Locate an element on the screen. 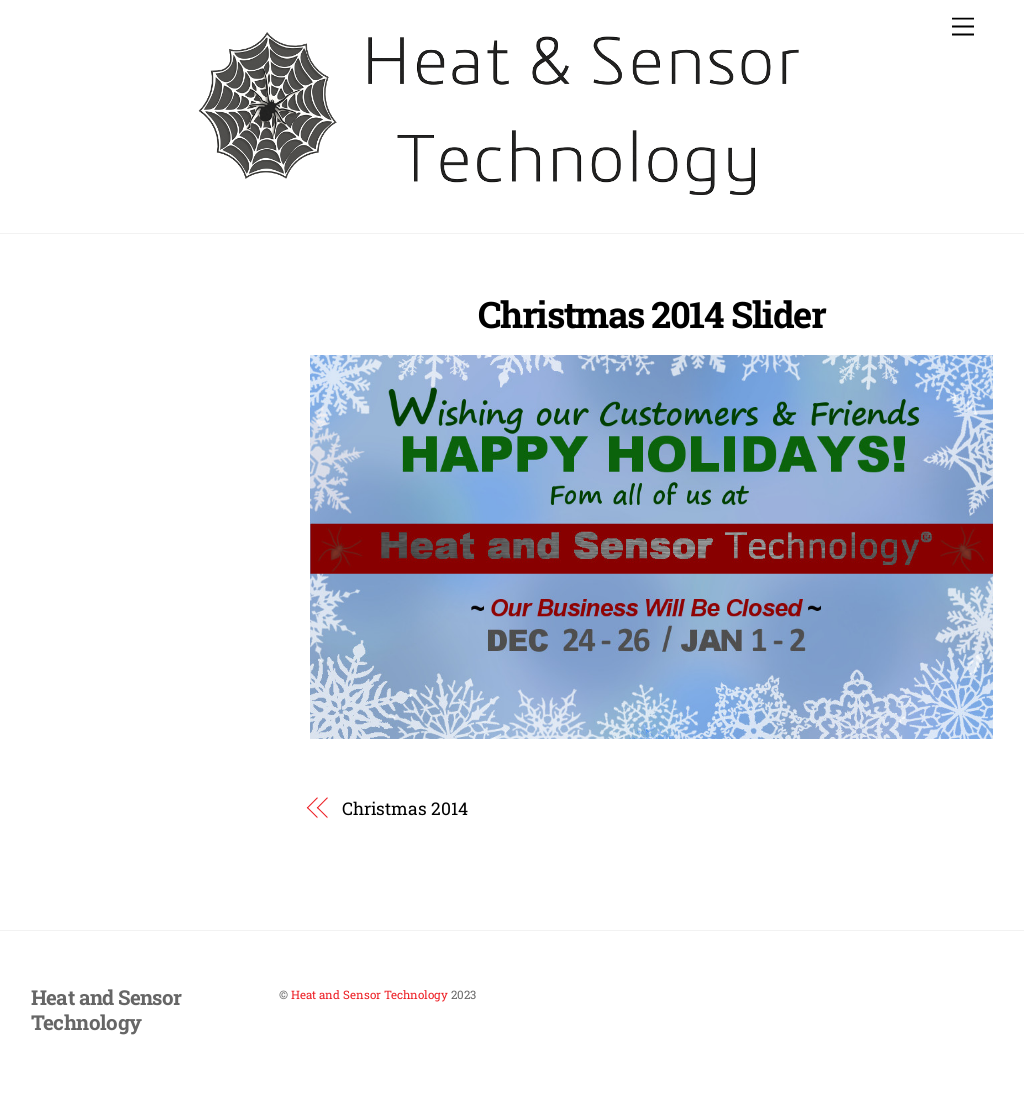  Christmas 2014 is located at coordinates (405, 808).